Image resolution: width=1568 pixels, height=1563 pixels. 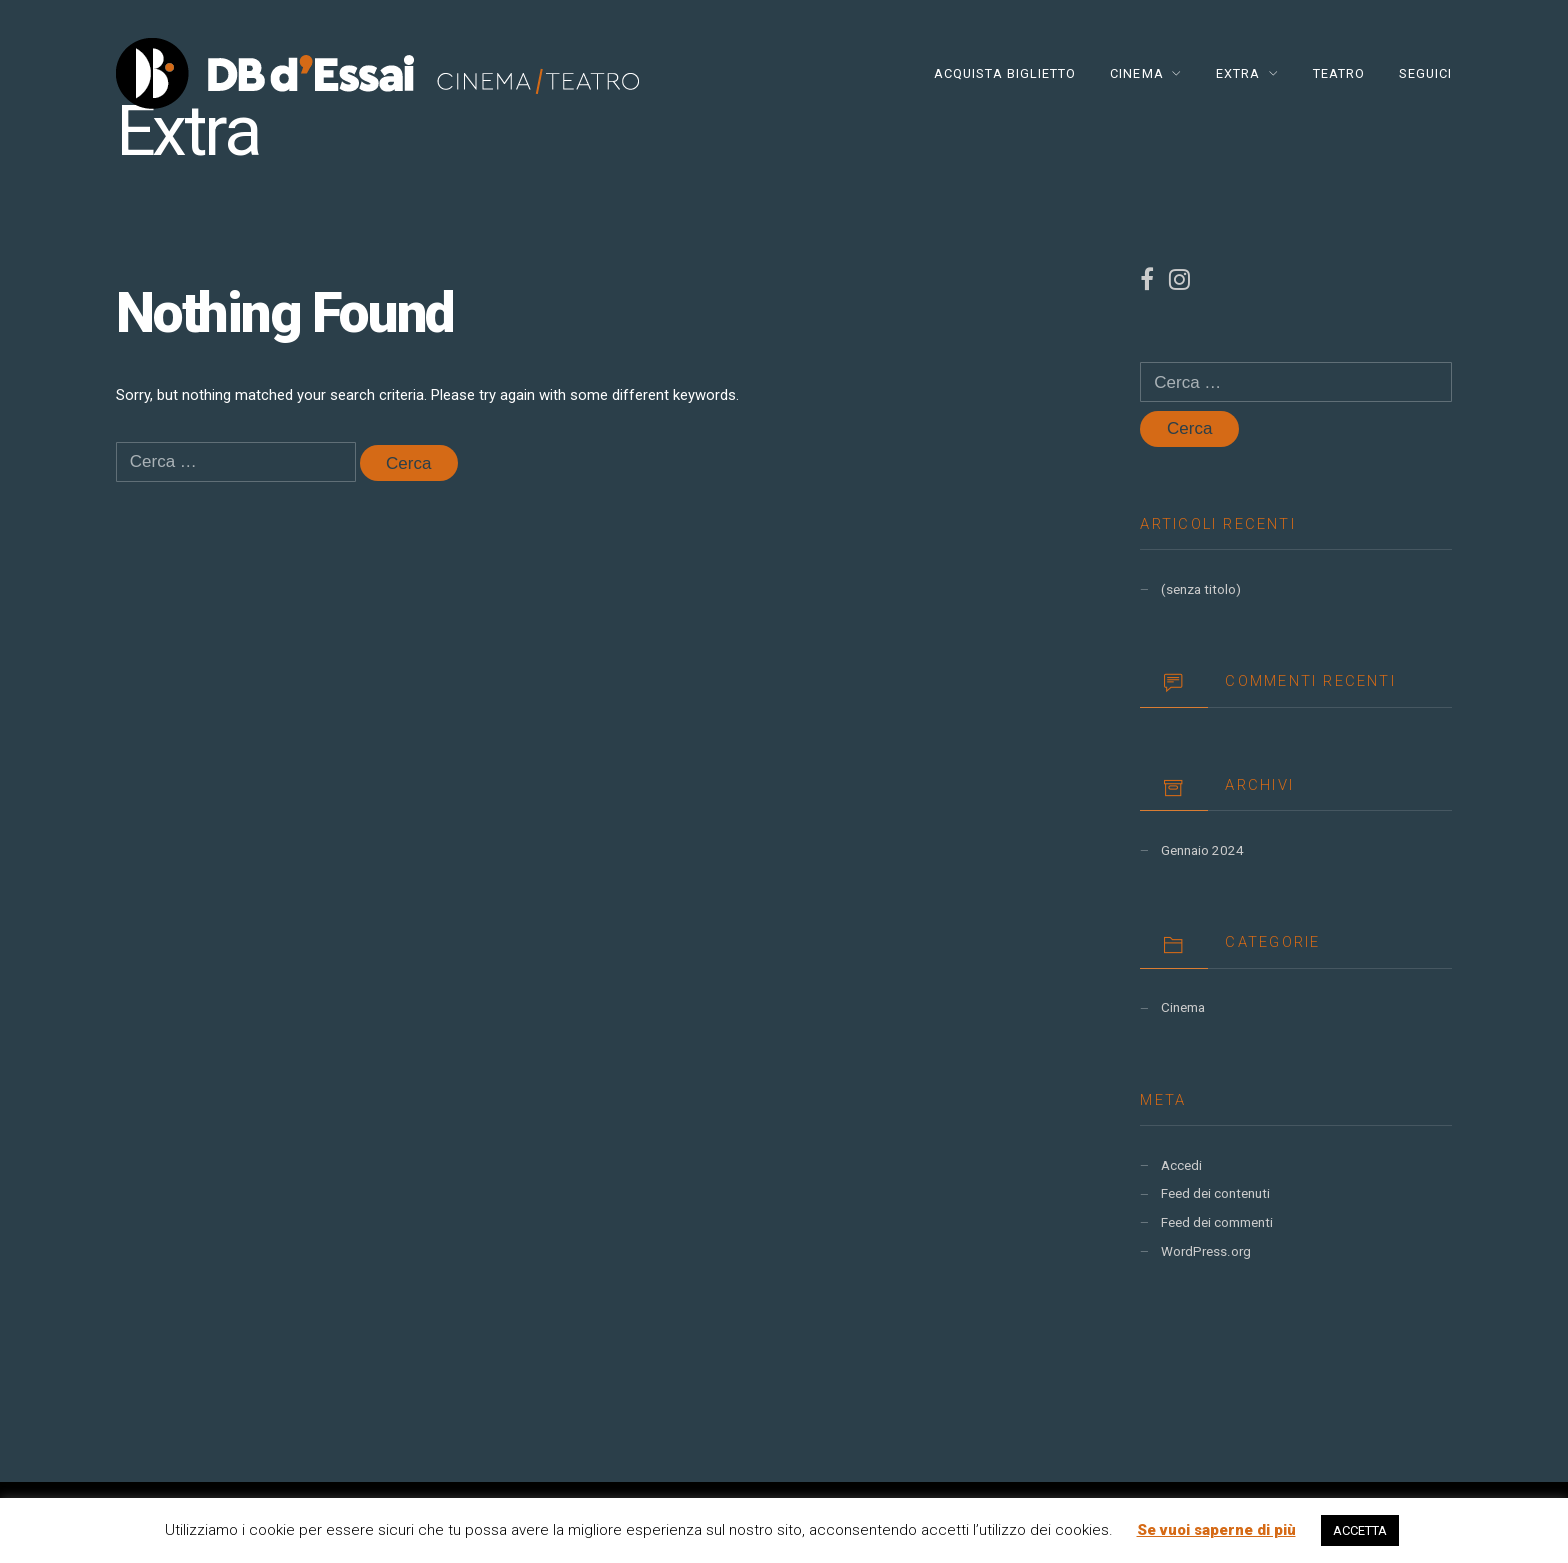 What do you see at coordinates (1136, 73) in the screenshot?
I see `CINEMA` at bounding box center [1136, 73].